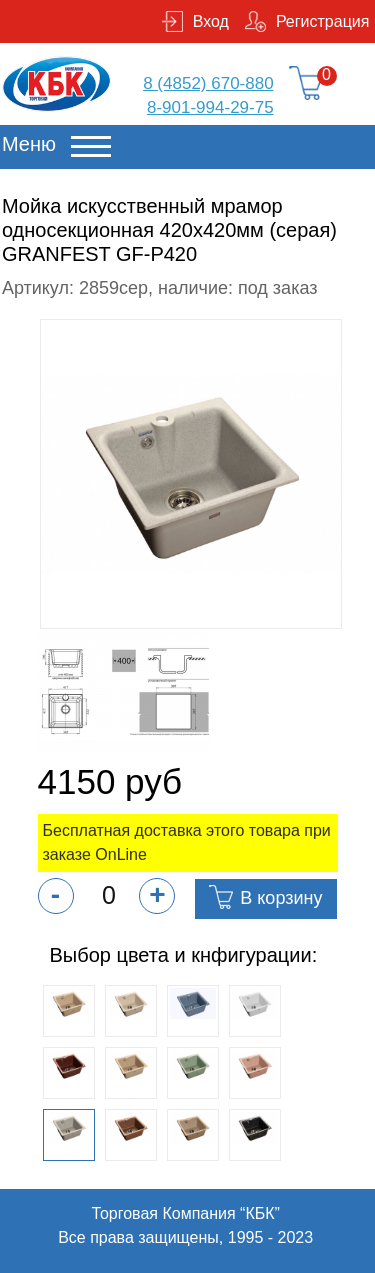 This screenshot has height=1273, width=375. Describe the element at coordinates (210, 107) in the screenshot. I see `8-901-994-29-75` at that location.